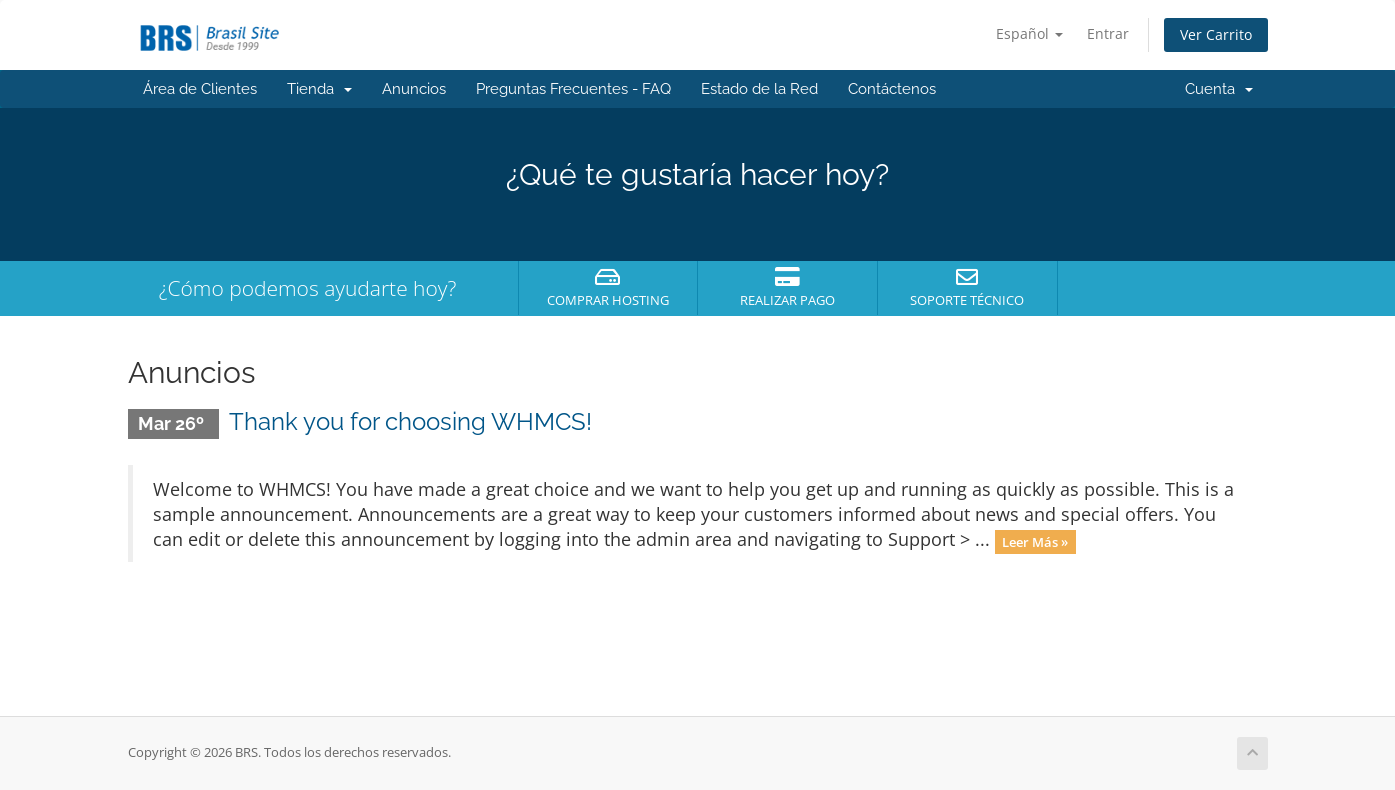 The height and width of the screenshot is (790, 1395). What do you see at coordinates (1108, 33) in the screenshot?
I see `Entrar` at bounding box center [1108, 33].